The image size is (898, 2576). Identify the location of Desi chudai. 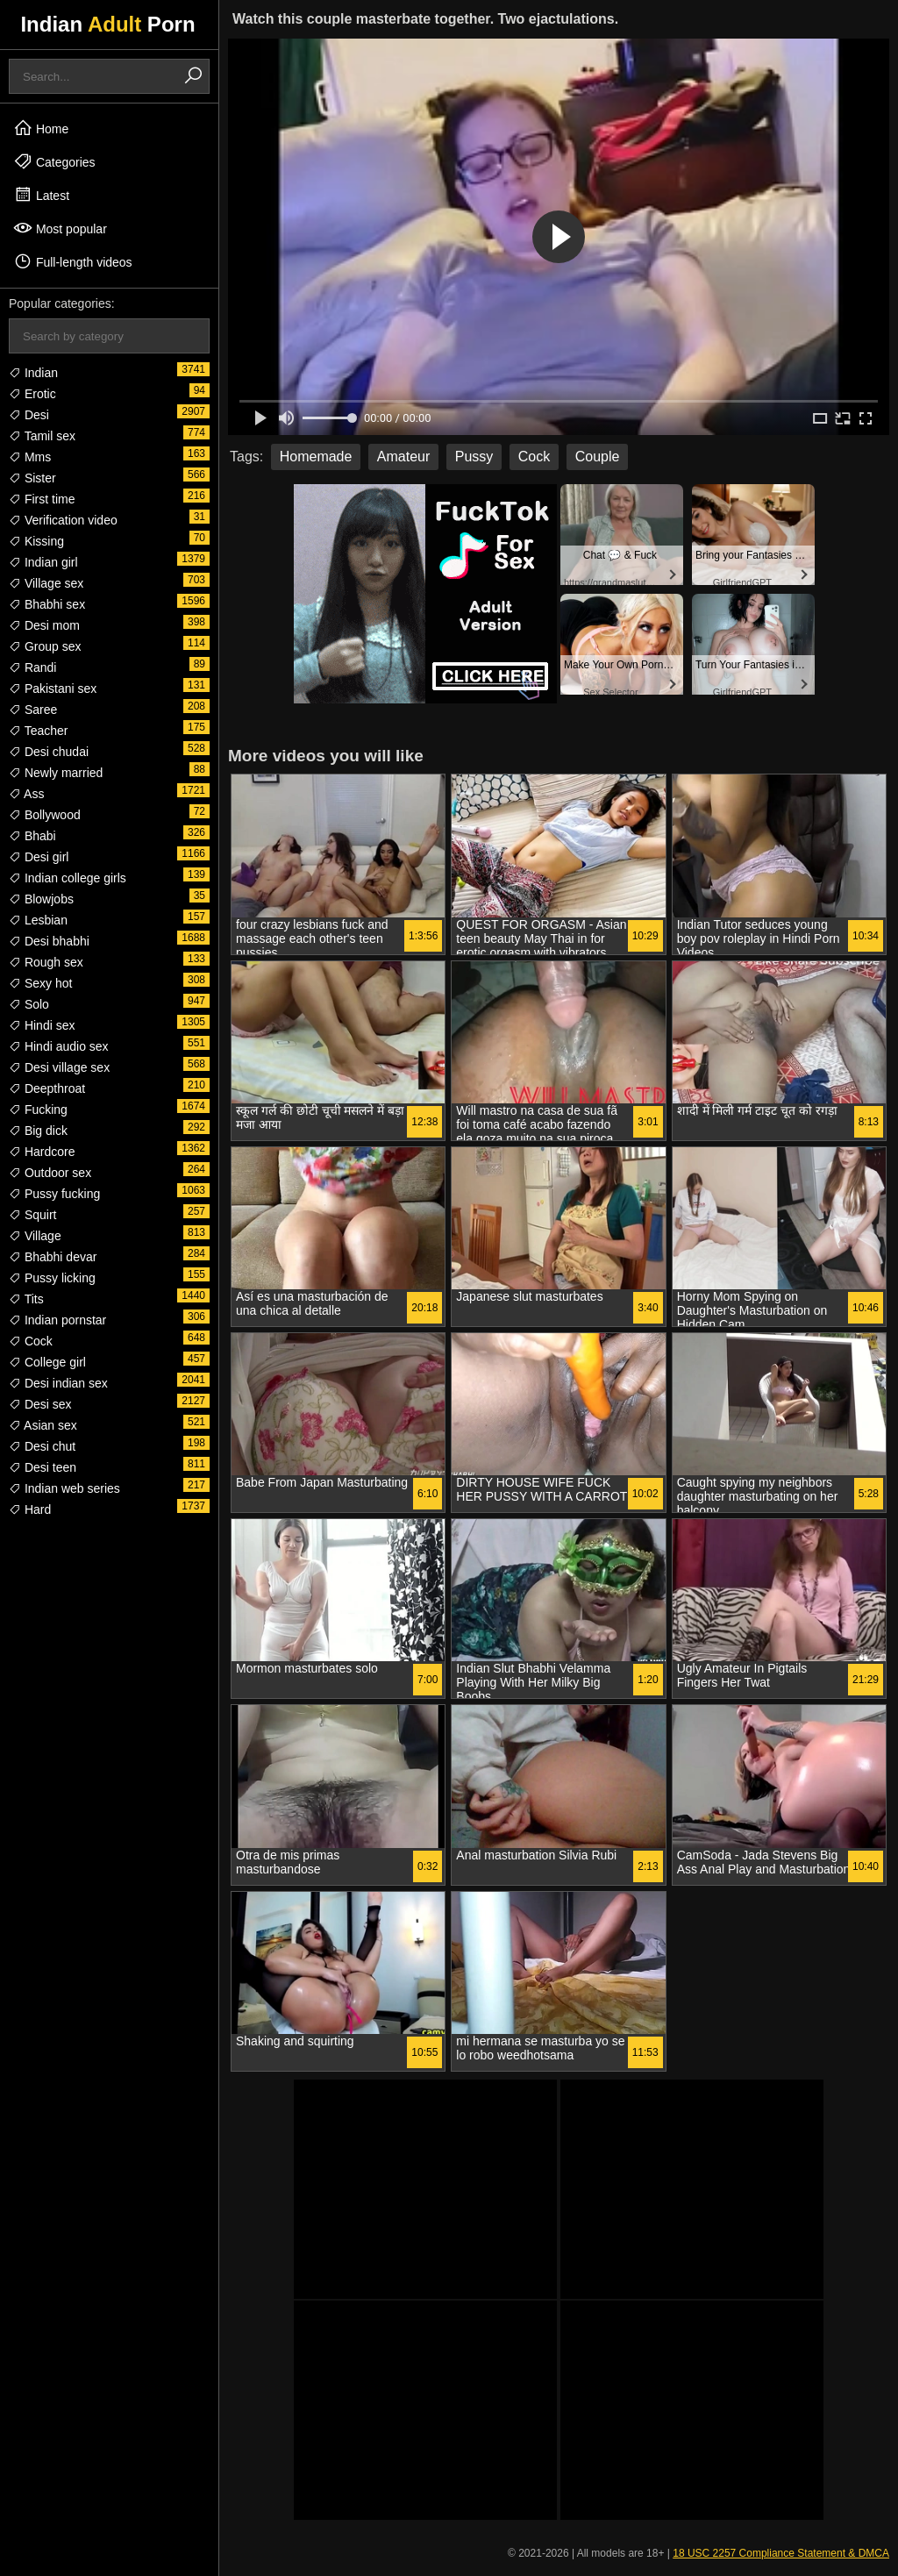
(49, 752).